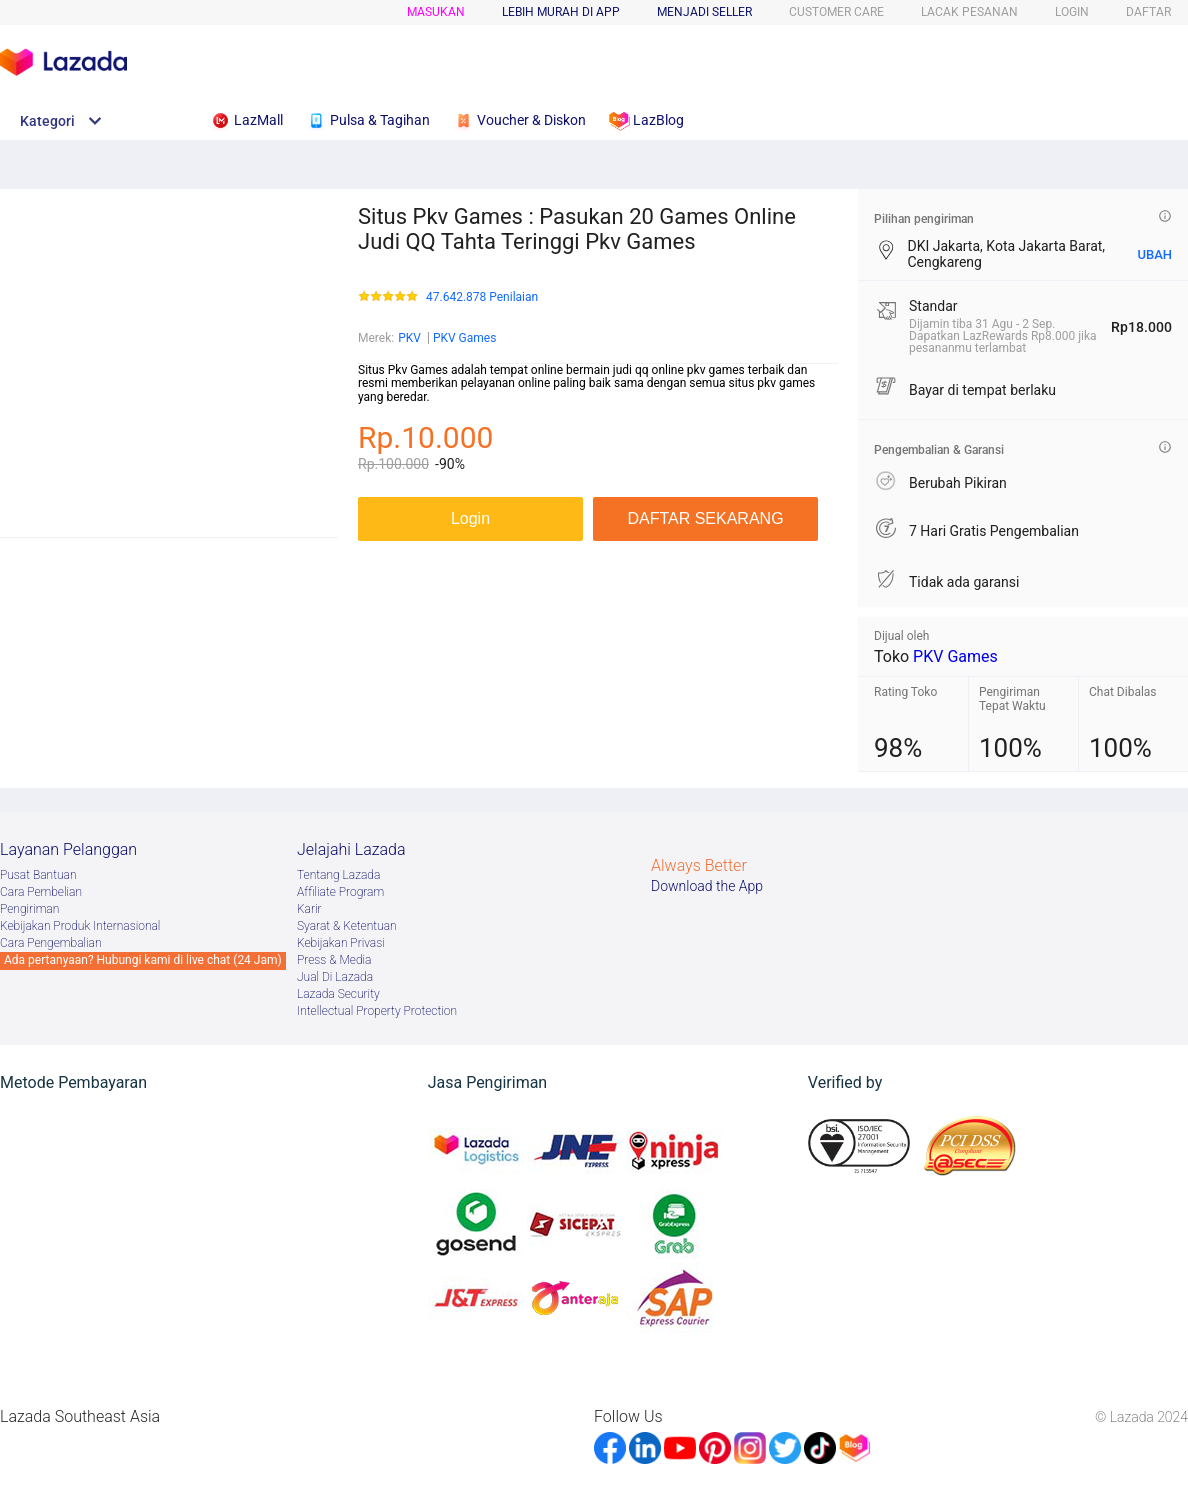 The image size is (1188, 1510). Describe the element at coordinates (436, 12) in the screenshot. I see `Masukan` at that location.